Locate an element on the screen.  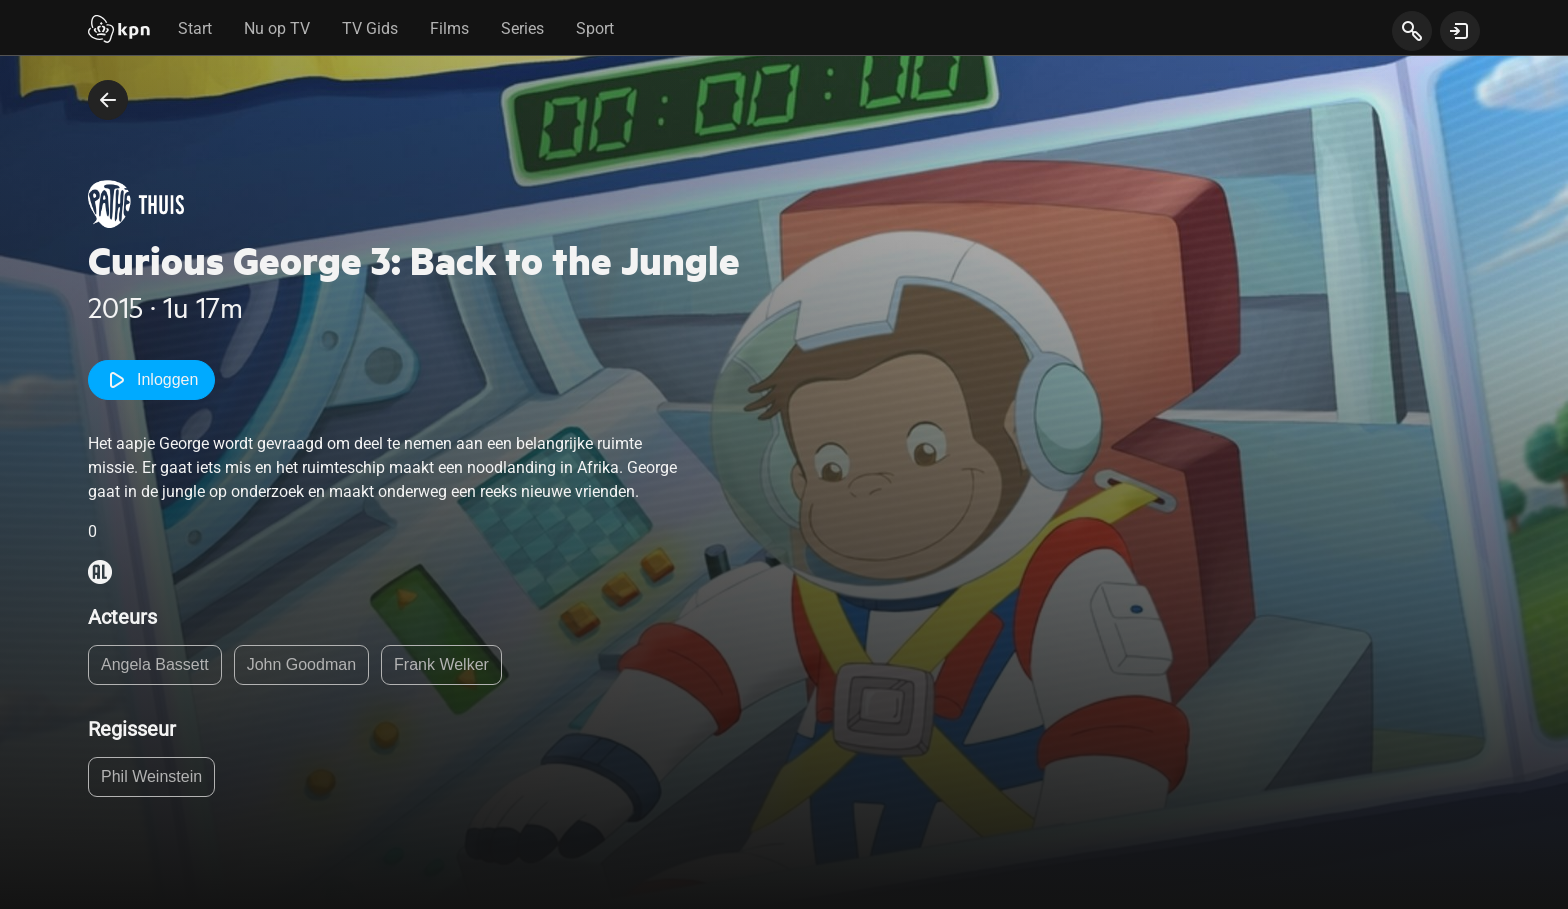
Phil Weinstein is located at coordinates (151, 776).